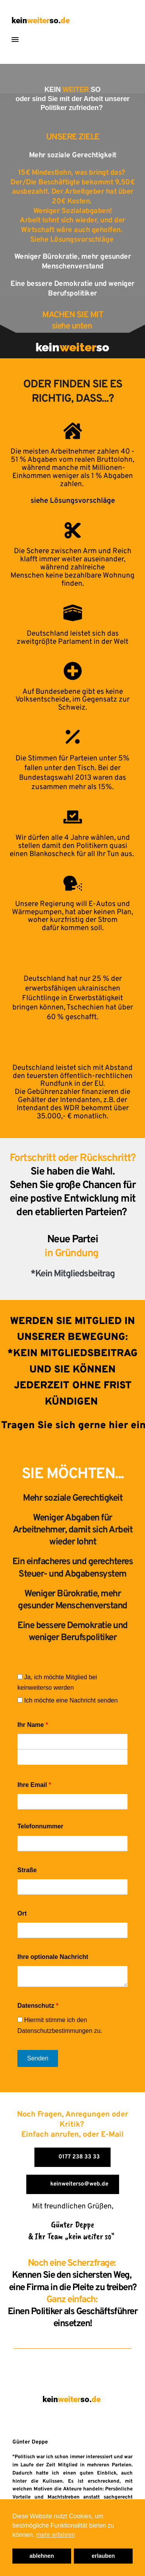  I want to click on Ich möchte eine Nachricht senden, so click(67, 1700).